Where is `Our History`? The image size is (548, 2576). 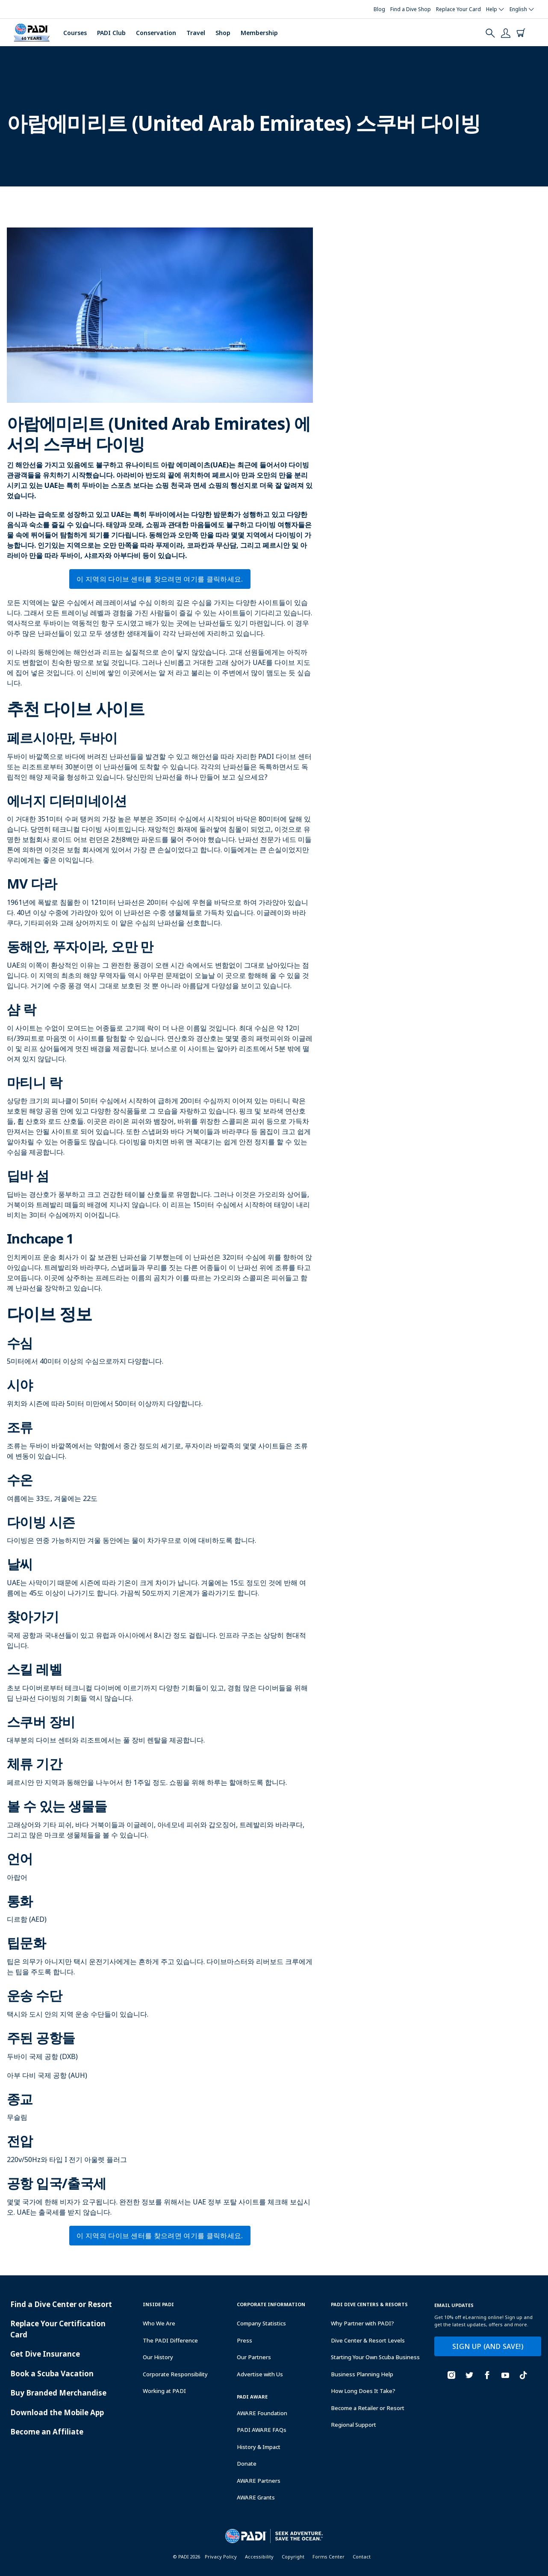
Our History is located at coordinates (158, 2357).